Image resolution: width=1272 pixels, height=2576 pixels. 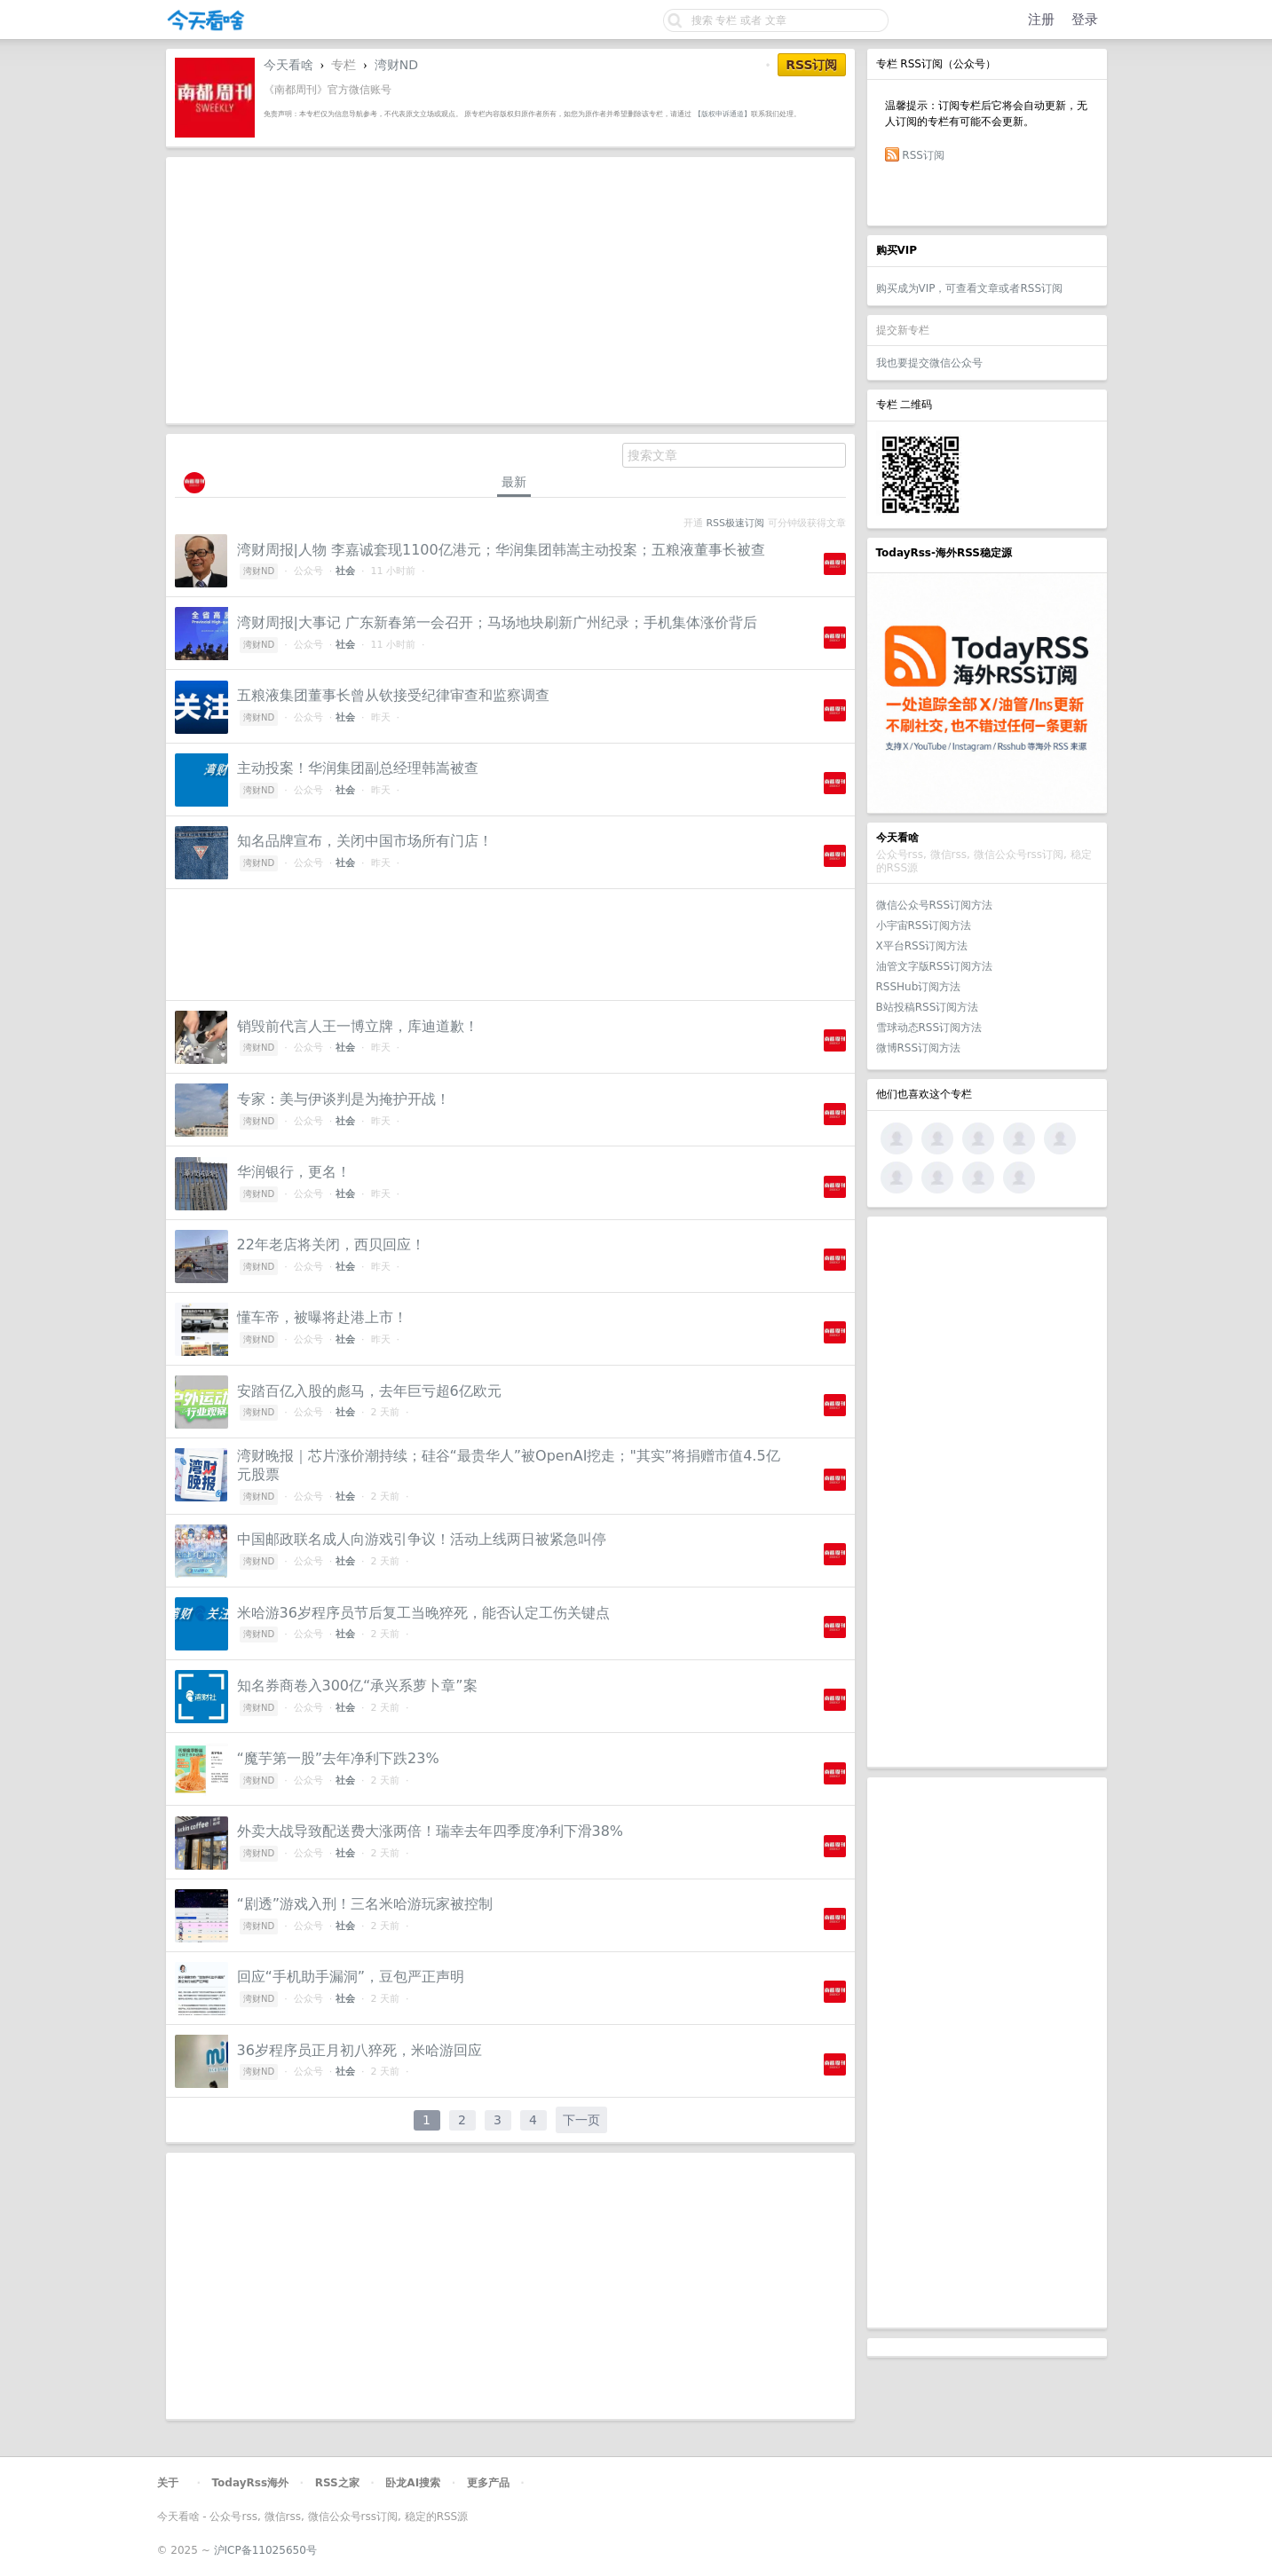 I want to click on 我也要提交微信公众号, so click(x=929, y=363).